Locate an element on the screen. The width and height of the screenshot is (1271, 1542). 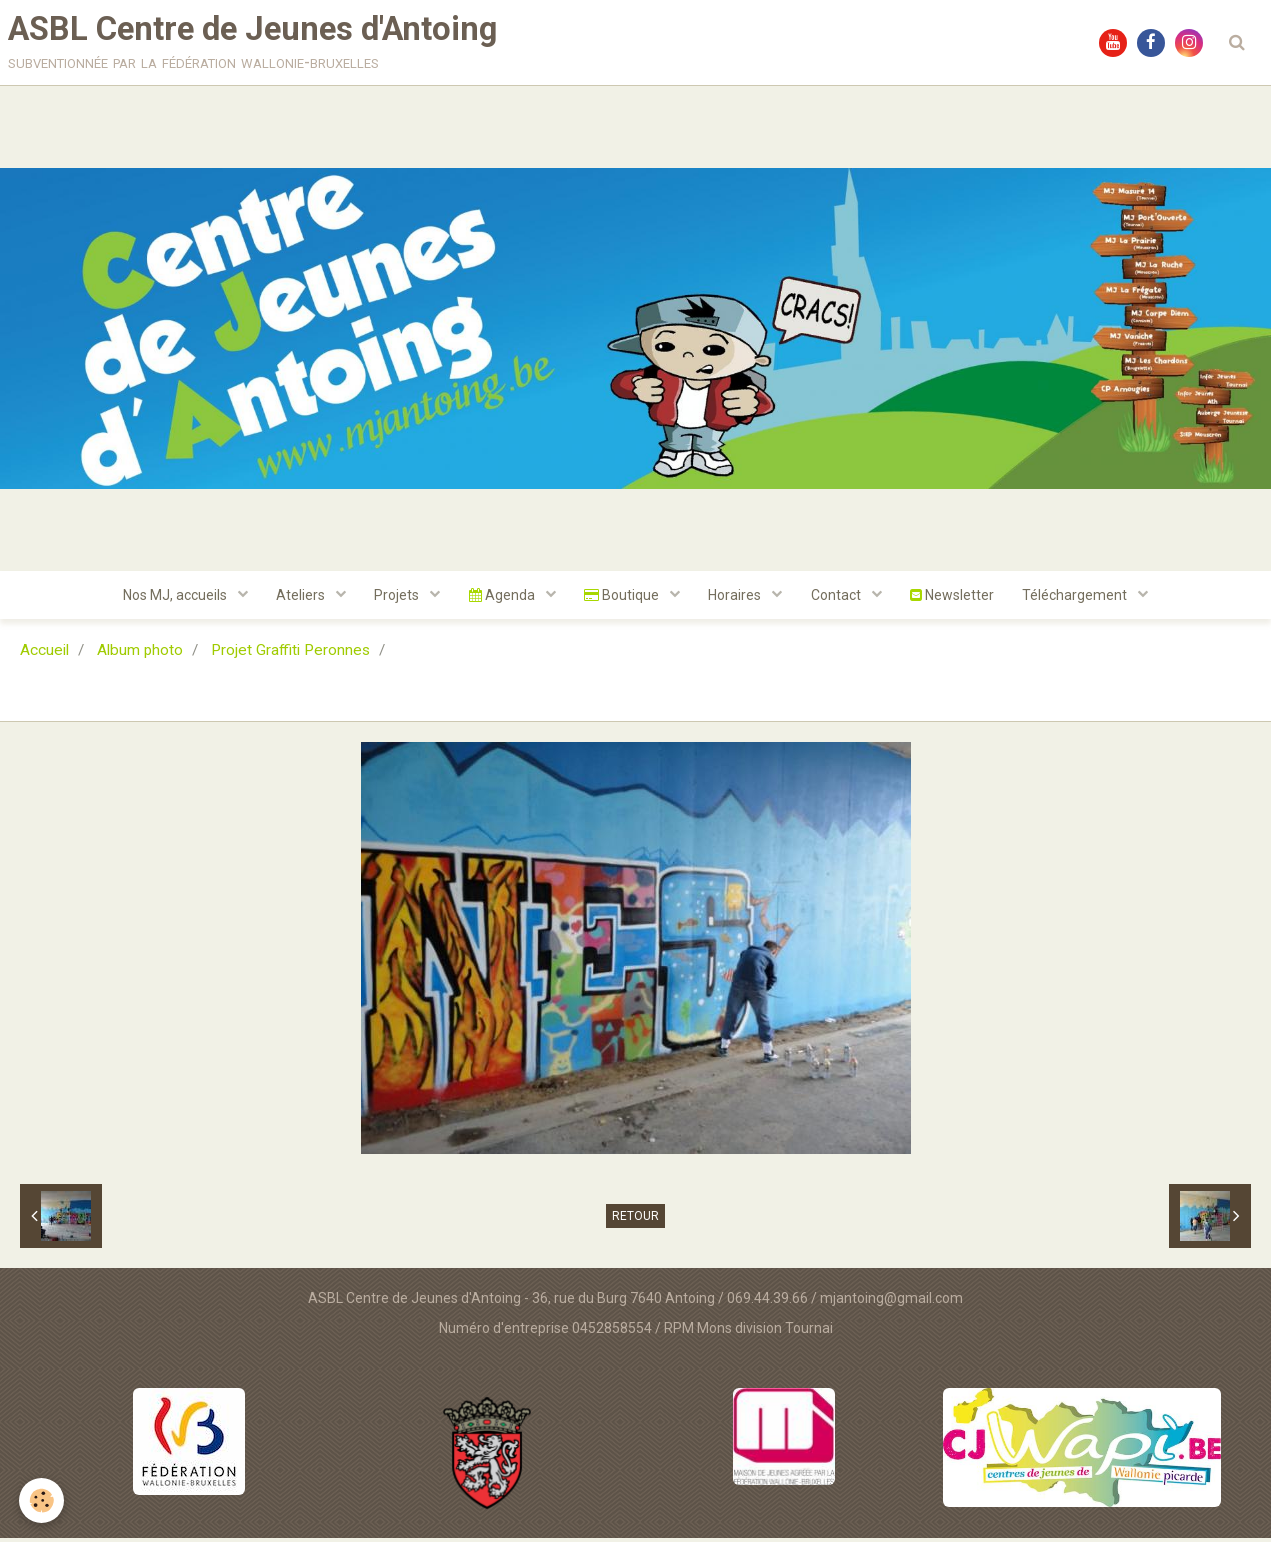
Album photo is located at coordinates (140, 655).